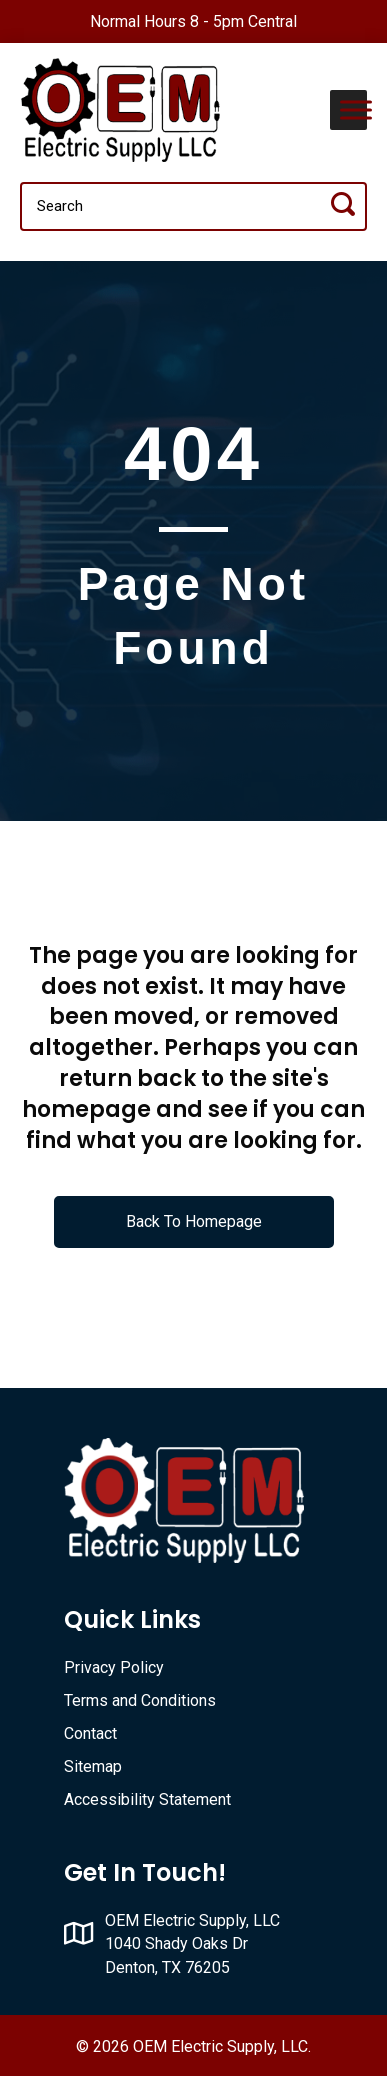 This screenshot has height=2076, width=387. Describe the element at coordinates (93, 1766) in the screenshot. I see `Sitemap` at that location.